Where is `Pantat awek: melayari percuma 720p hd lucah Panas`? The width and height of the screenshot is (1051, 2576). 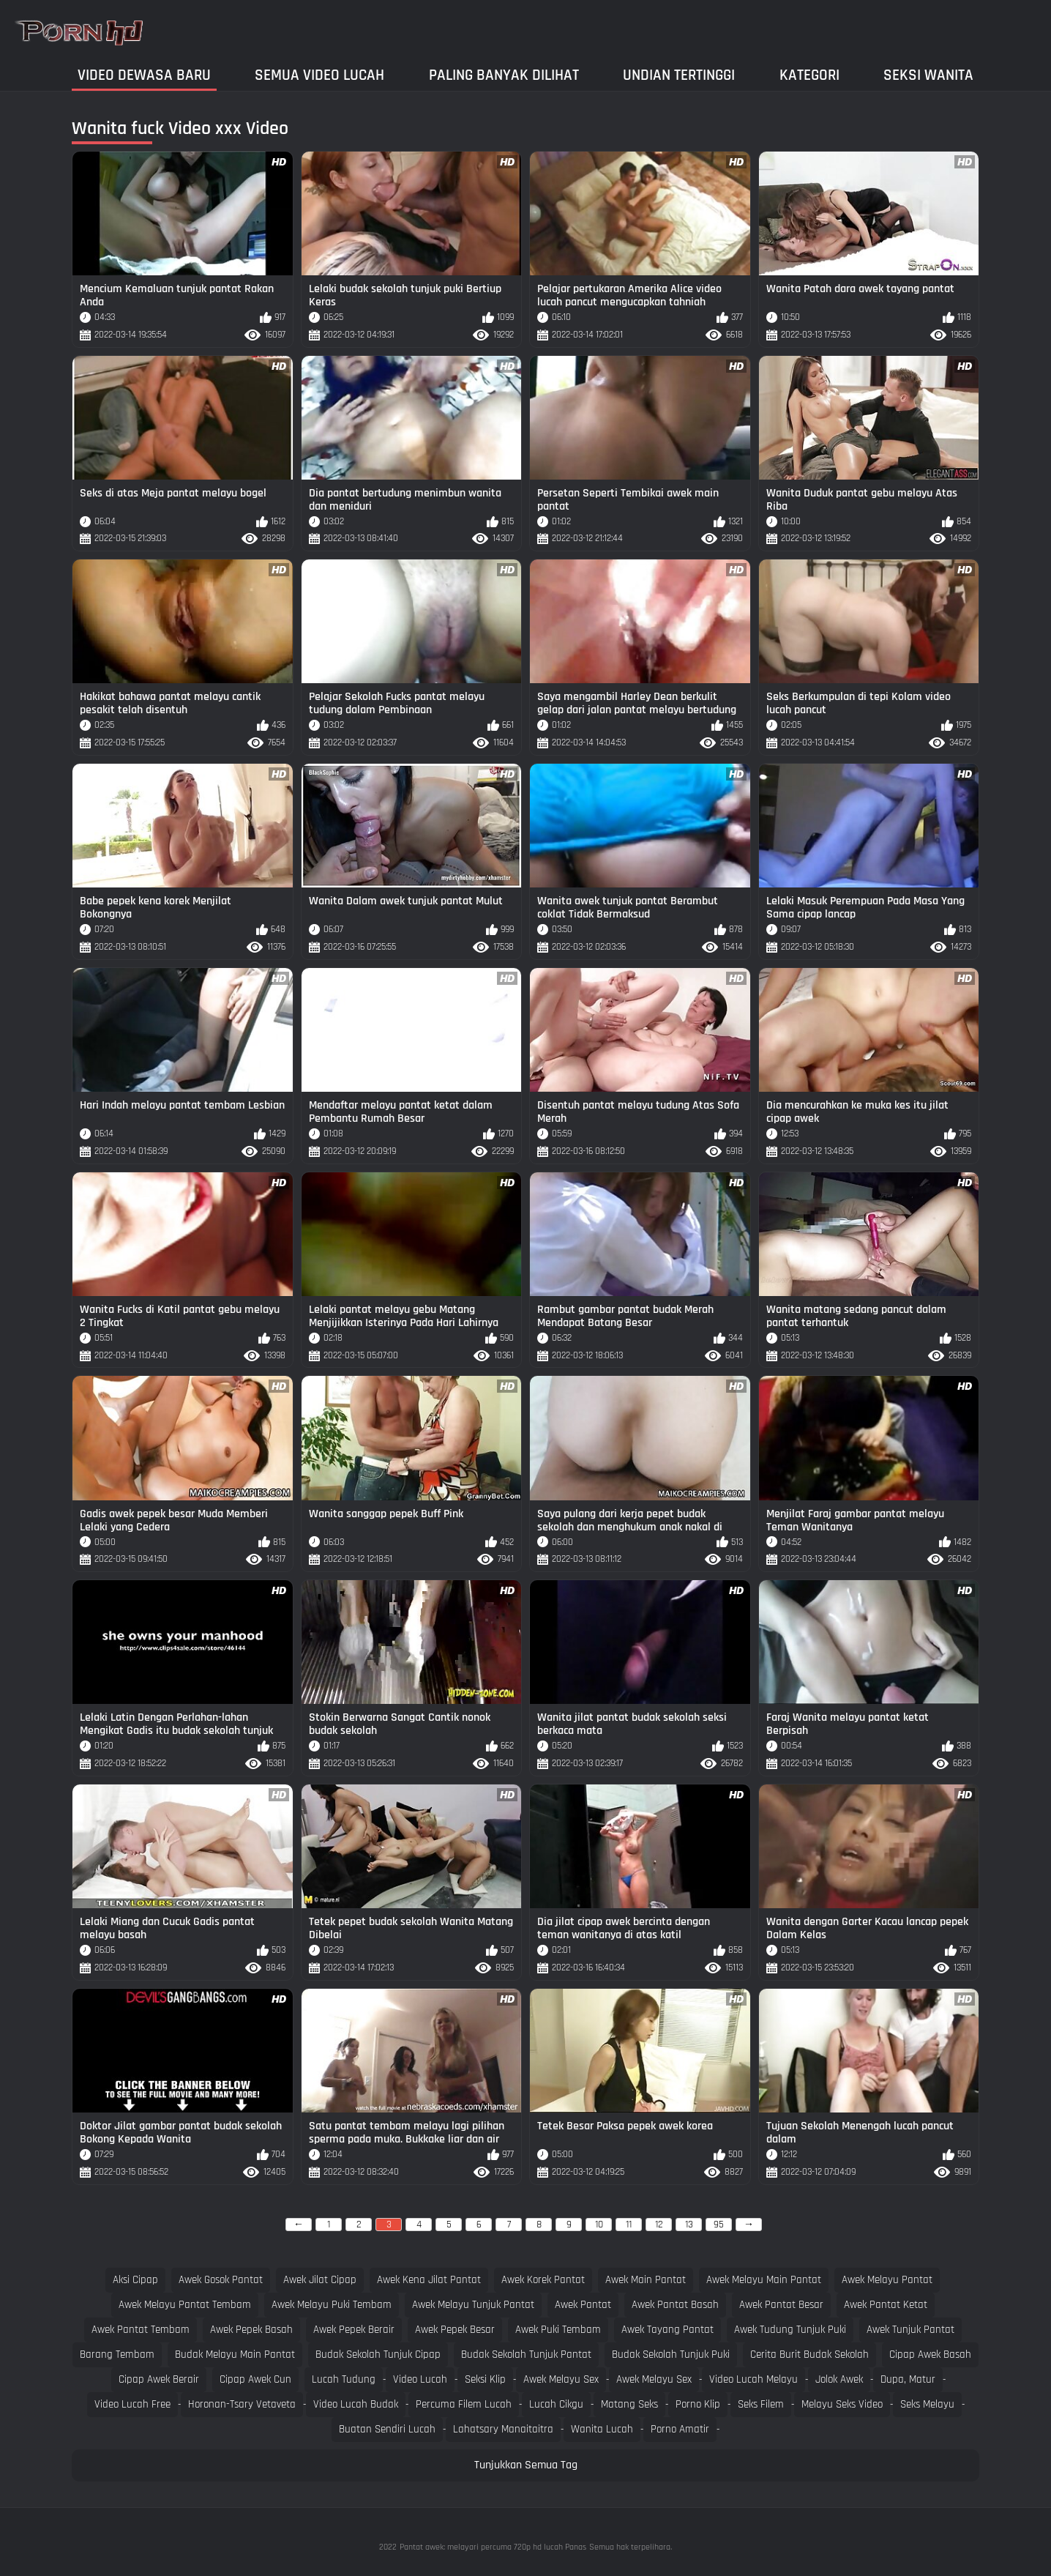 Pantat awek: melayari percuma 720p hd lucah Panas is located at coordinates (493, 2547).